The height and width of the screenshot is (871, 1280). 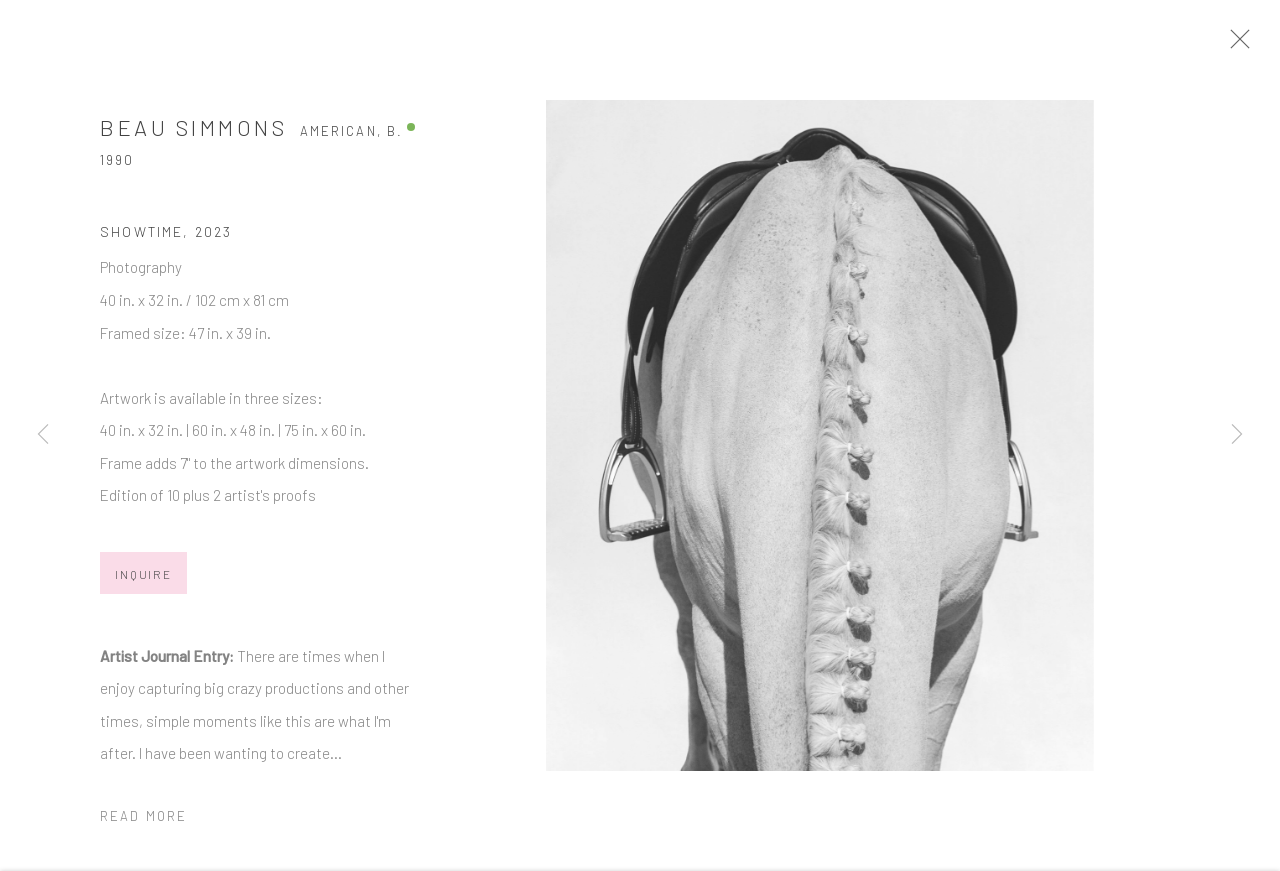 What do you see at coordinates (143, 584) in the screenshot?
I see `Inquire [button]` at bounding box center [143, 584].